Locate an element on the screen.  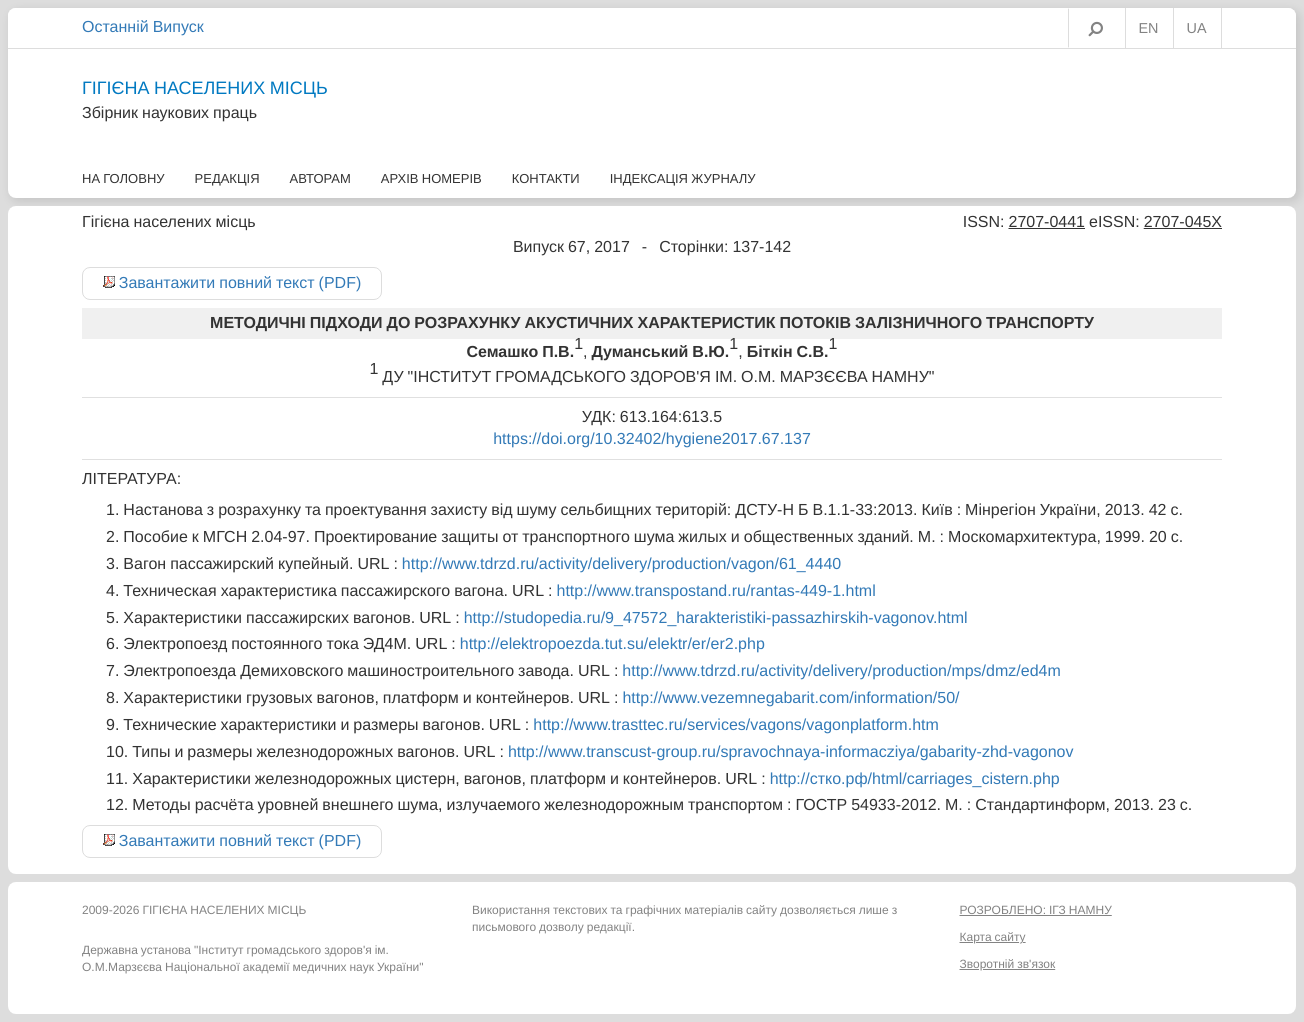
http://studopedia.ru/9_47572_harakteristiki-passazhirskih-vagonov.html is located at coordinates (716, 618).